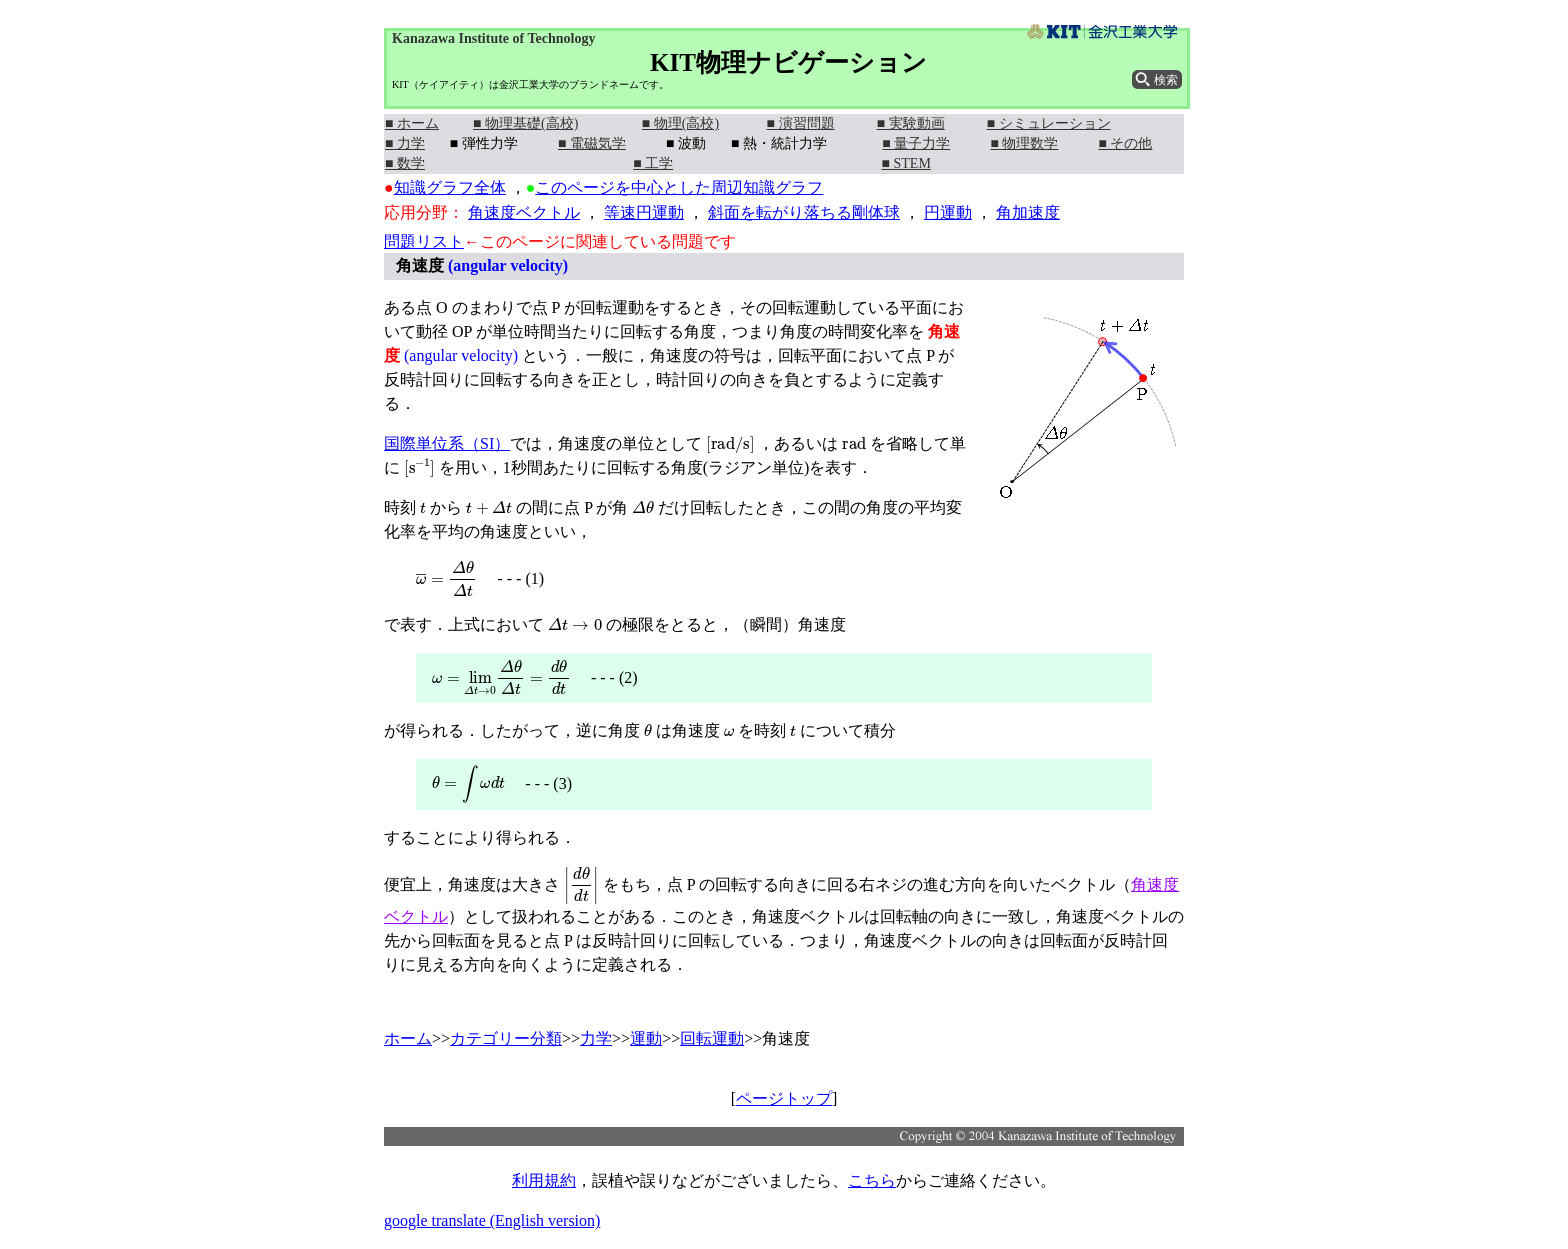 The height and width of the screenshot is (1249, 1568). Describe the element at coordinates (405, 143) in the screenshot. I see `■ 力学` at that location.